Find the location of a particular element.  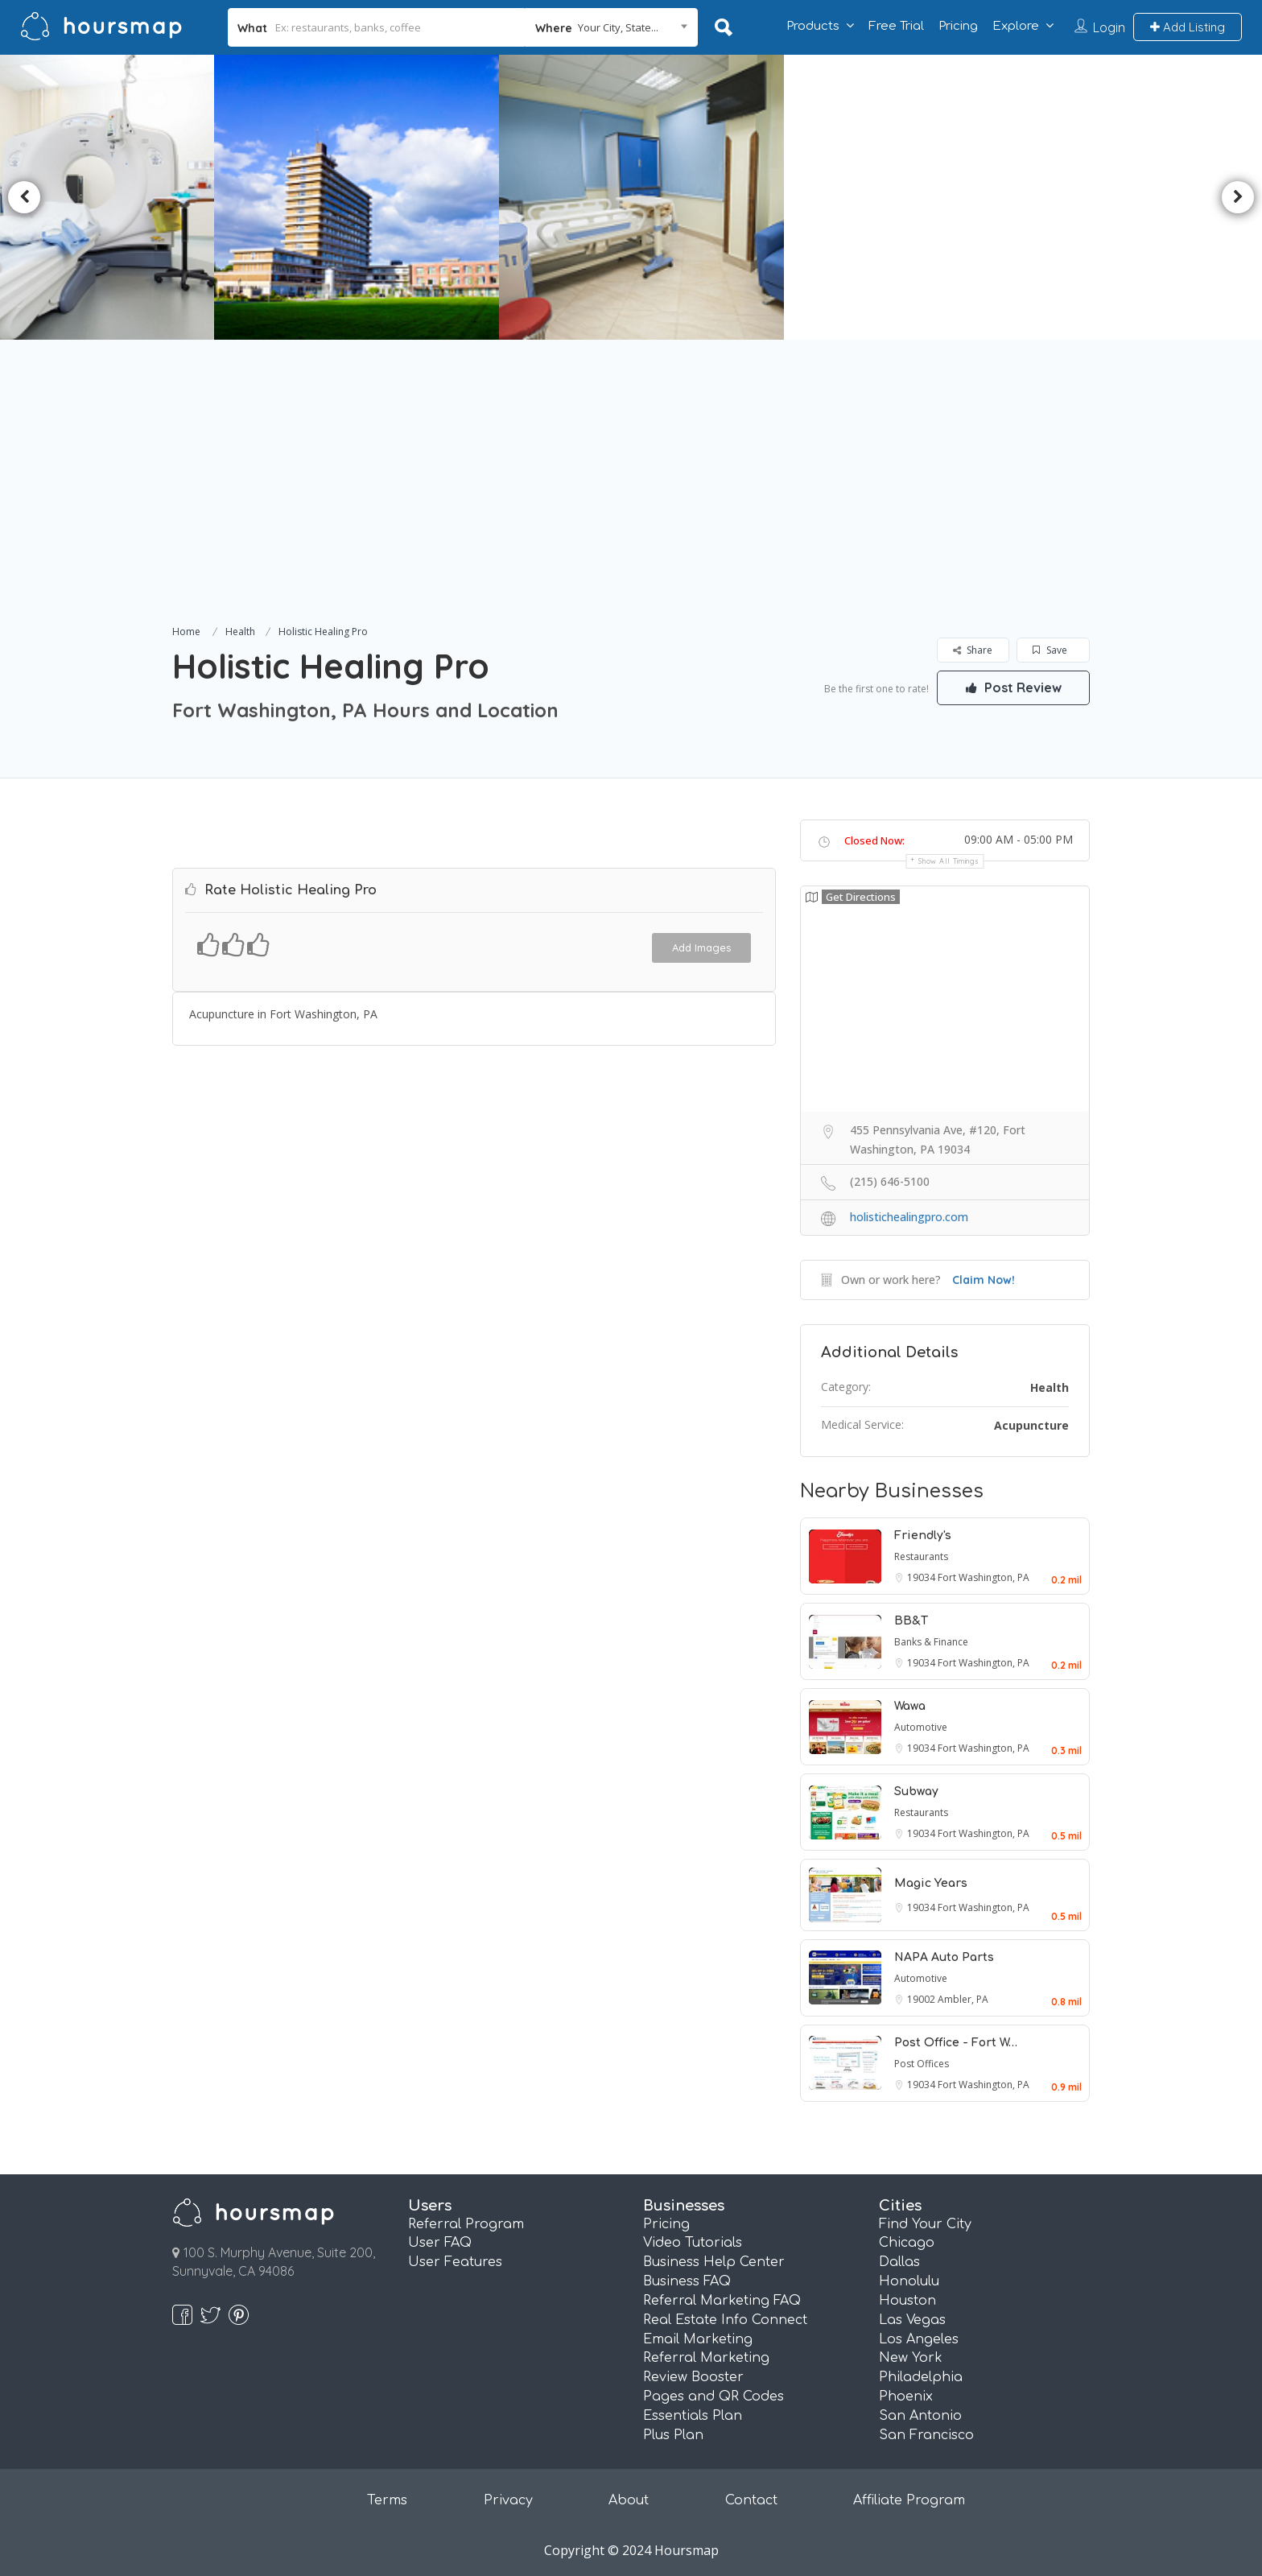

Add Listing is located at coordinates (1187, 27).